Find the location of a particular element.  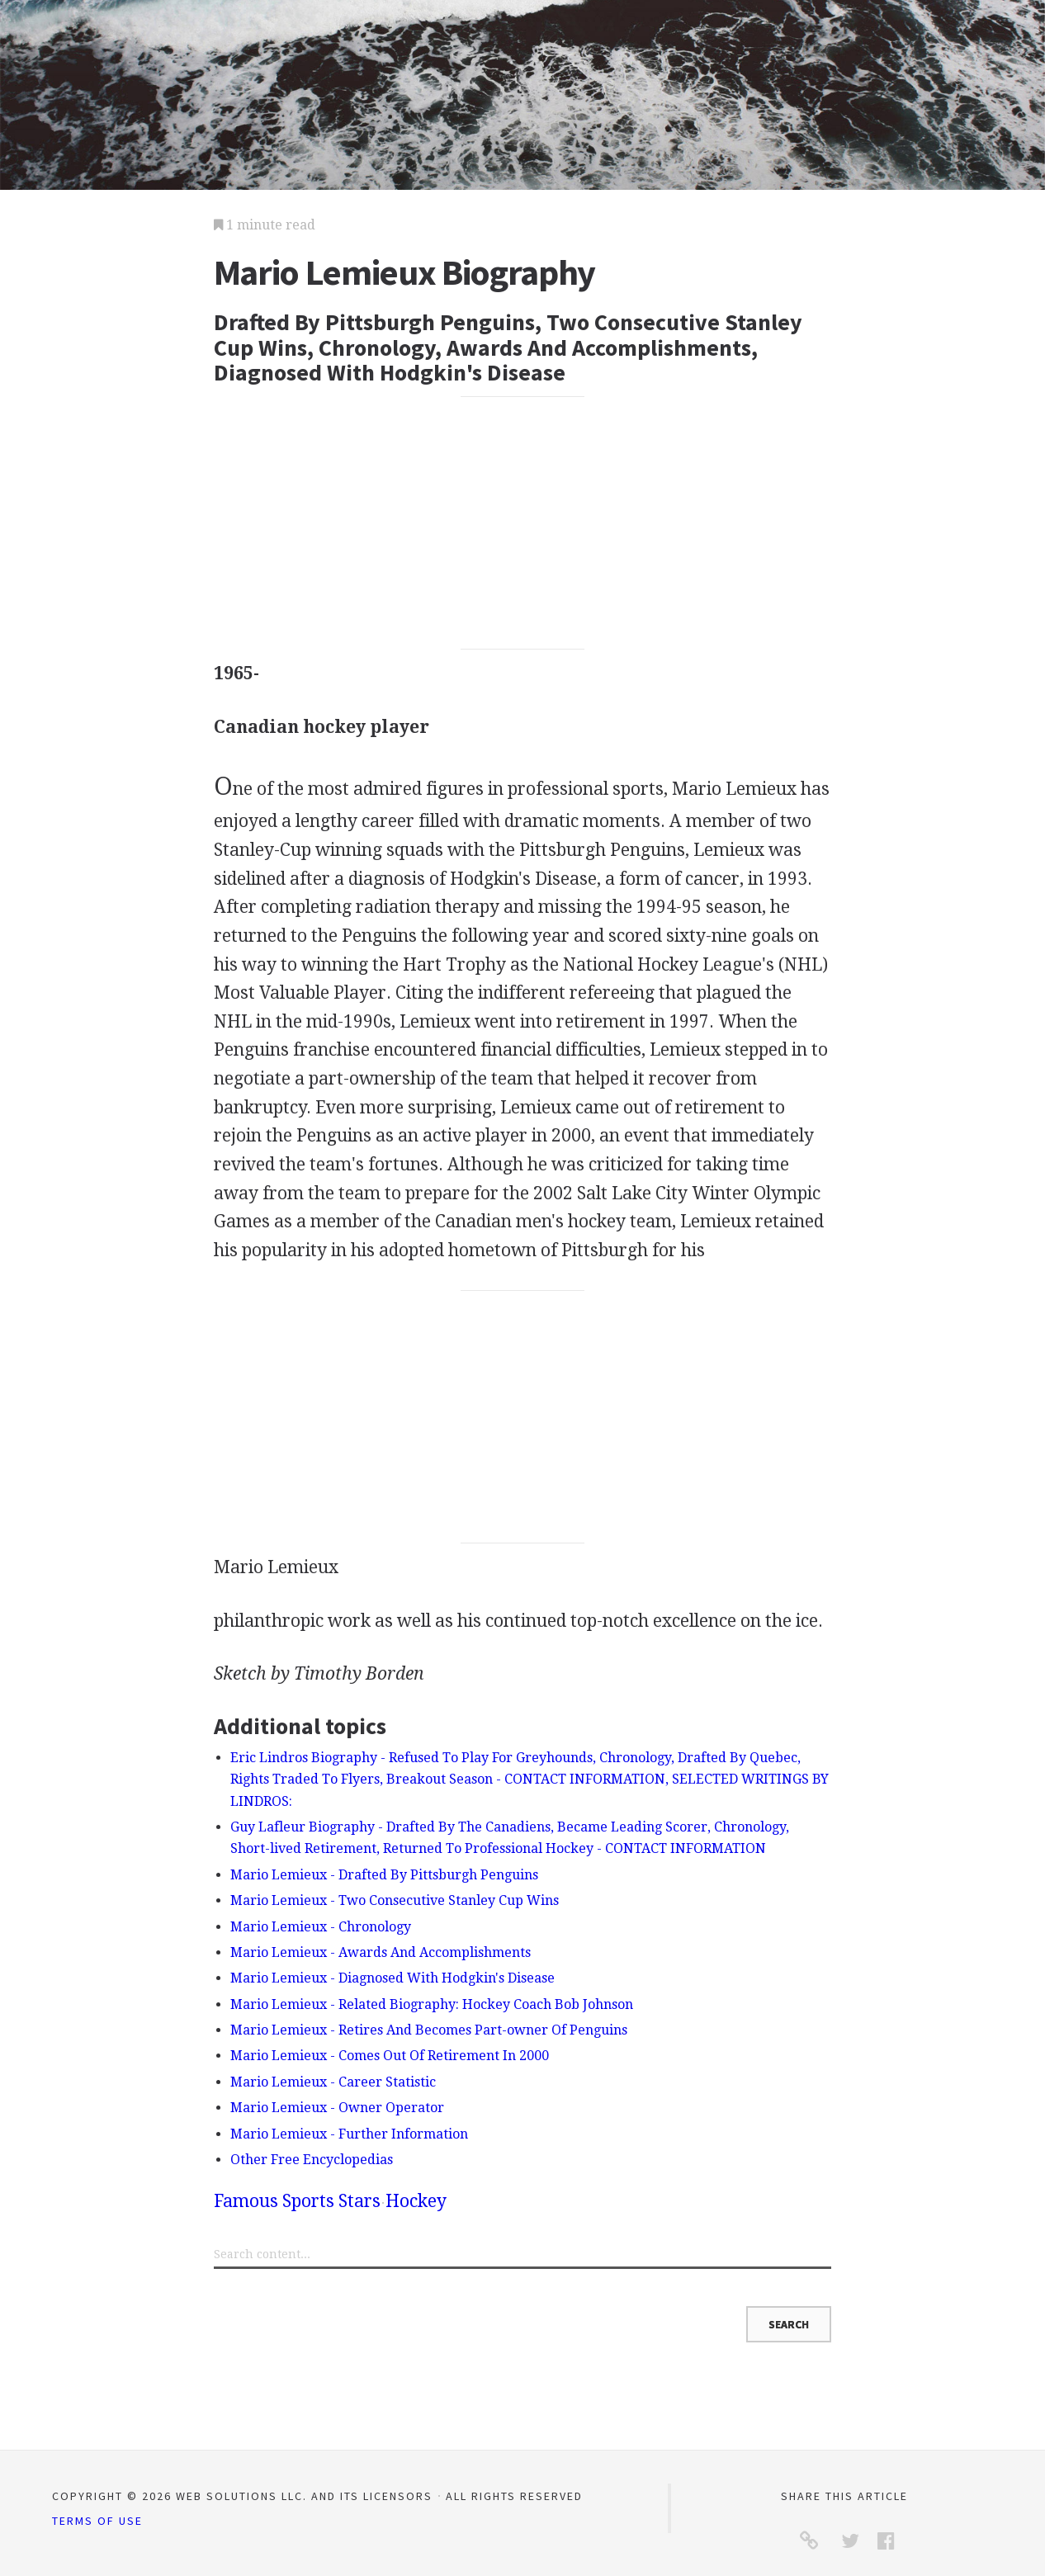

Famous Sports Stars is located at coordinates (297, 2201).